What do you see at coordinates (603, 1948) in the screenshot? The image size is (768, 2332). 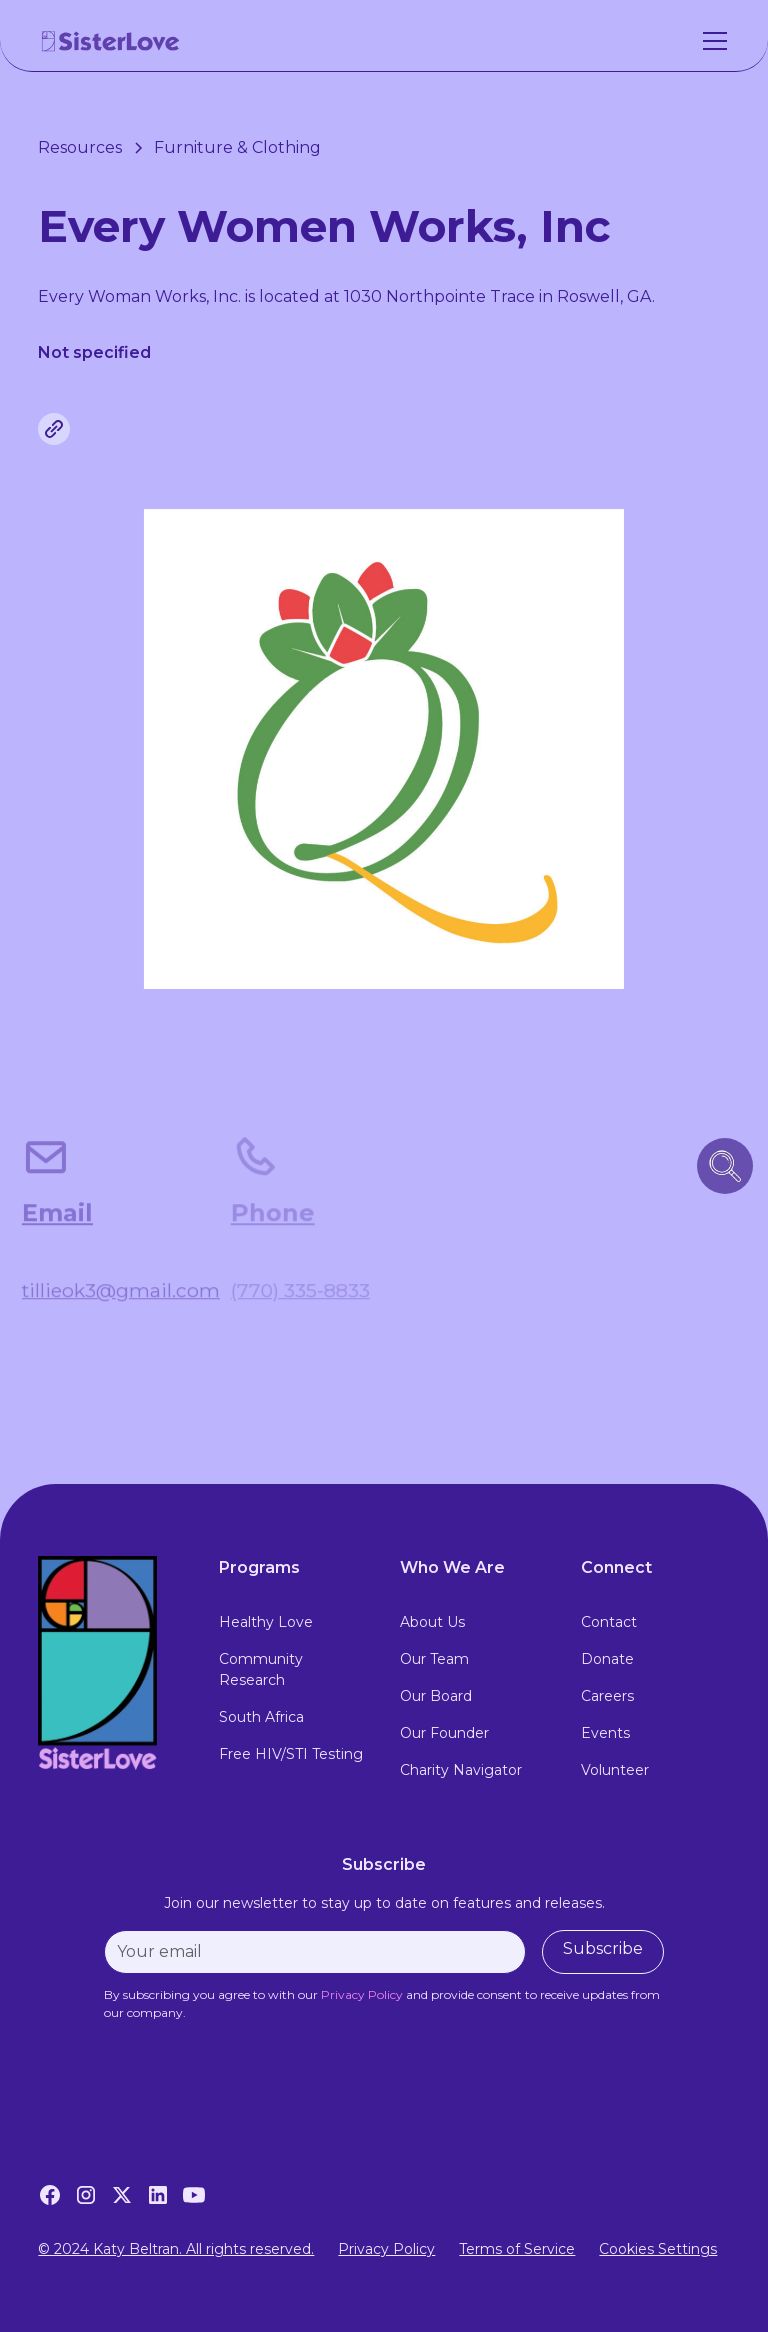 I see `Subscribe` at bounding box center [603, 1948].